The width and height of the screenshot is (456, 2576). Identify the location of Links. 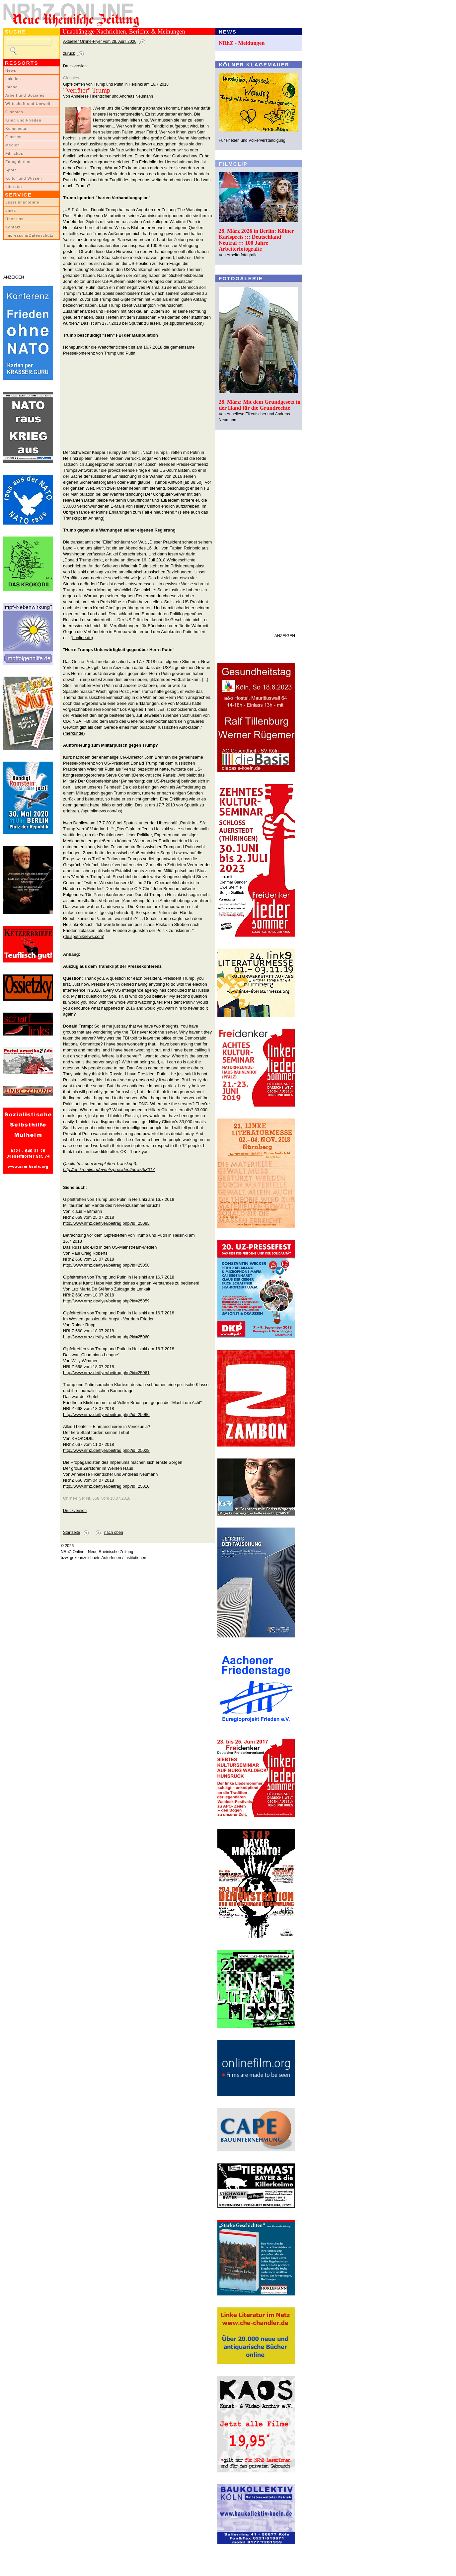
(10, 210).